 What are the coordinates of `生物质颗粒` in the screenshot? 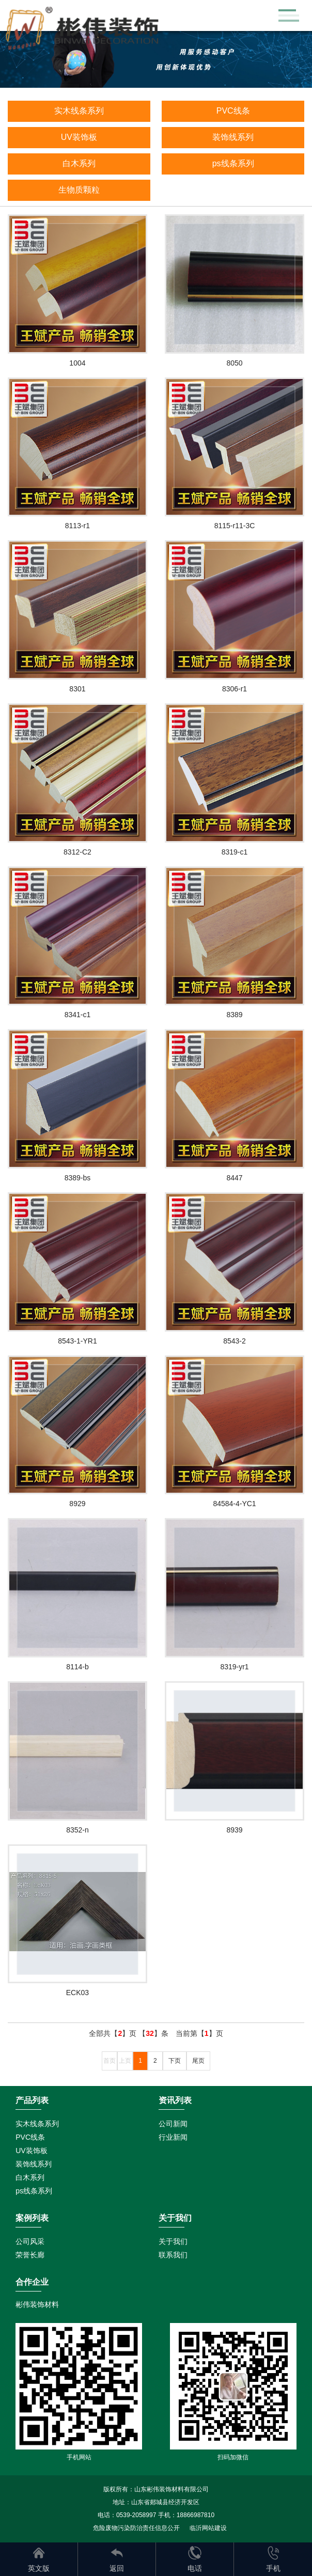 It's located at (79, 189).